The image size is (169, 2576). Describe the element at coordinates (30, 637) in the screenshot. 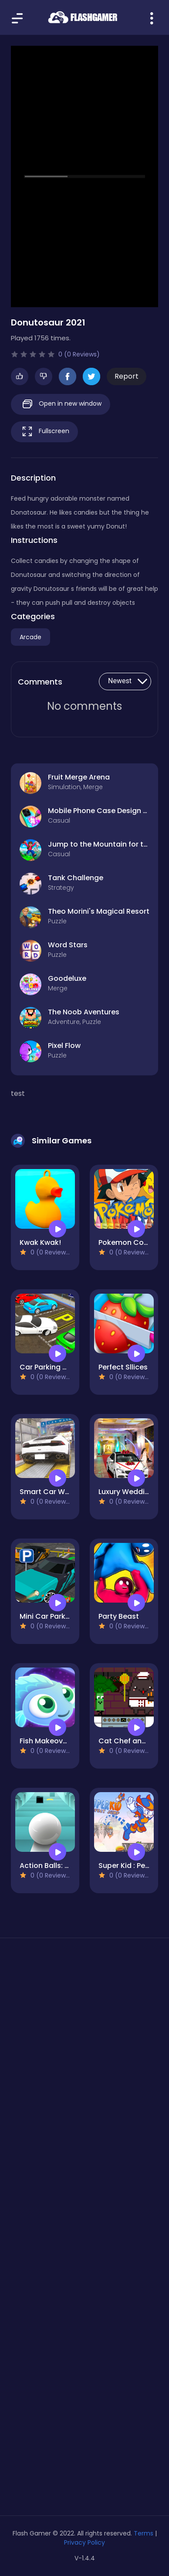

I see `Arcade` at that location.